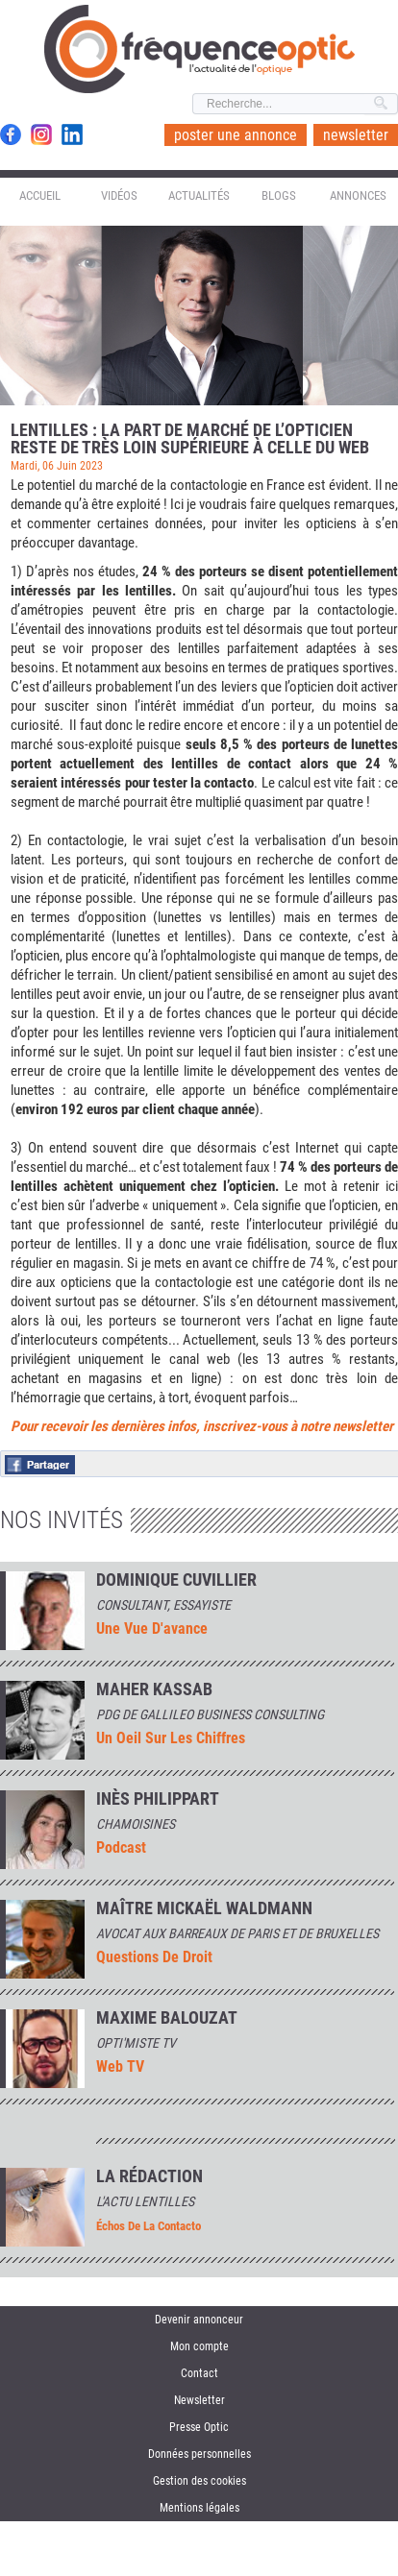 The width and height of the screenshot is (398, 2576). Describe the element at coordinates (199, 2427) in the screenshot. I see `Presse Optic` at that location.